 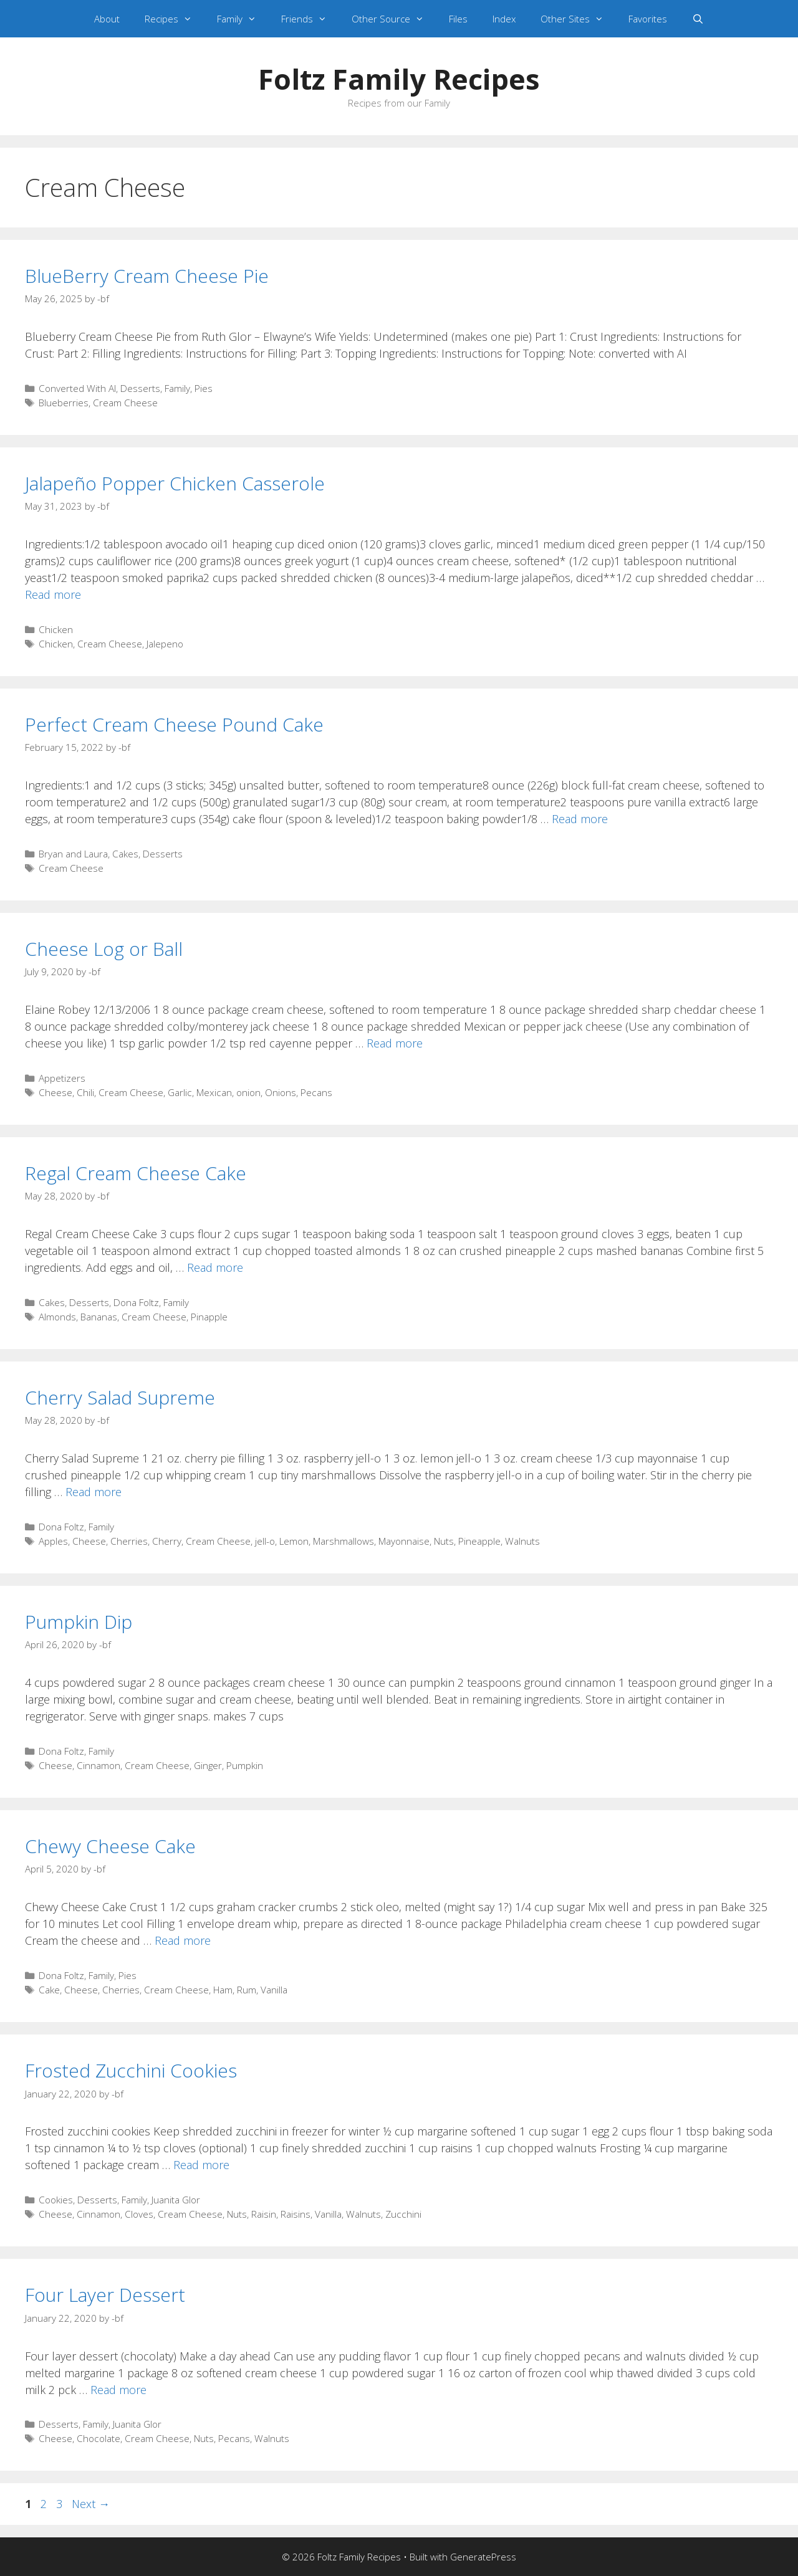 What do you see at coordinates (403, 2214) in the screenshot?
I see `Zucchini` at bounding box center [403, 2214].